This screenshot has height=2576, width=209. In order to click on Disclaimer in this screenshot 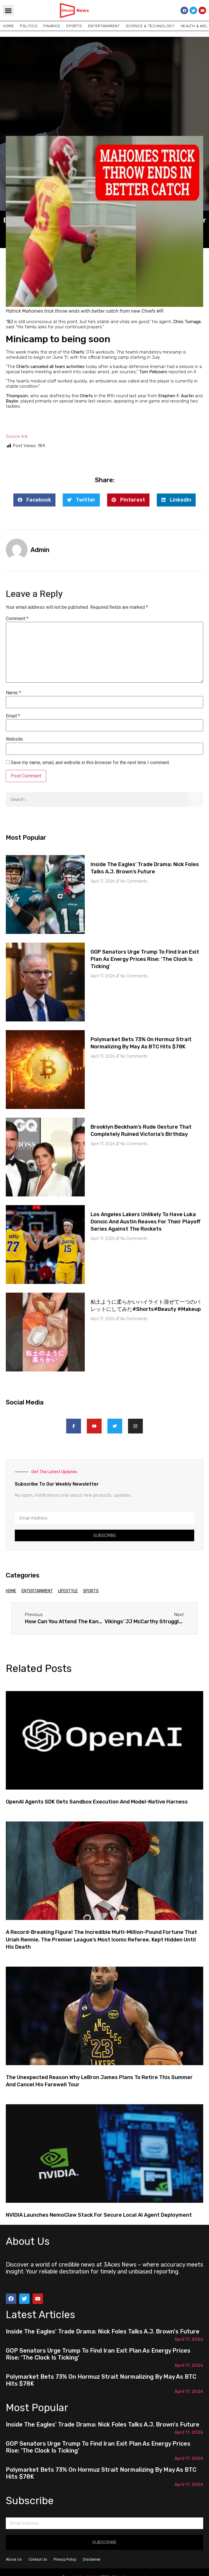, I will do `click(91, 2559)`.